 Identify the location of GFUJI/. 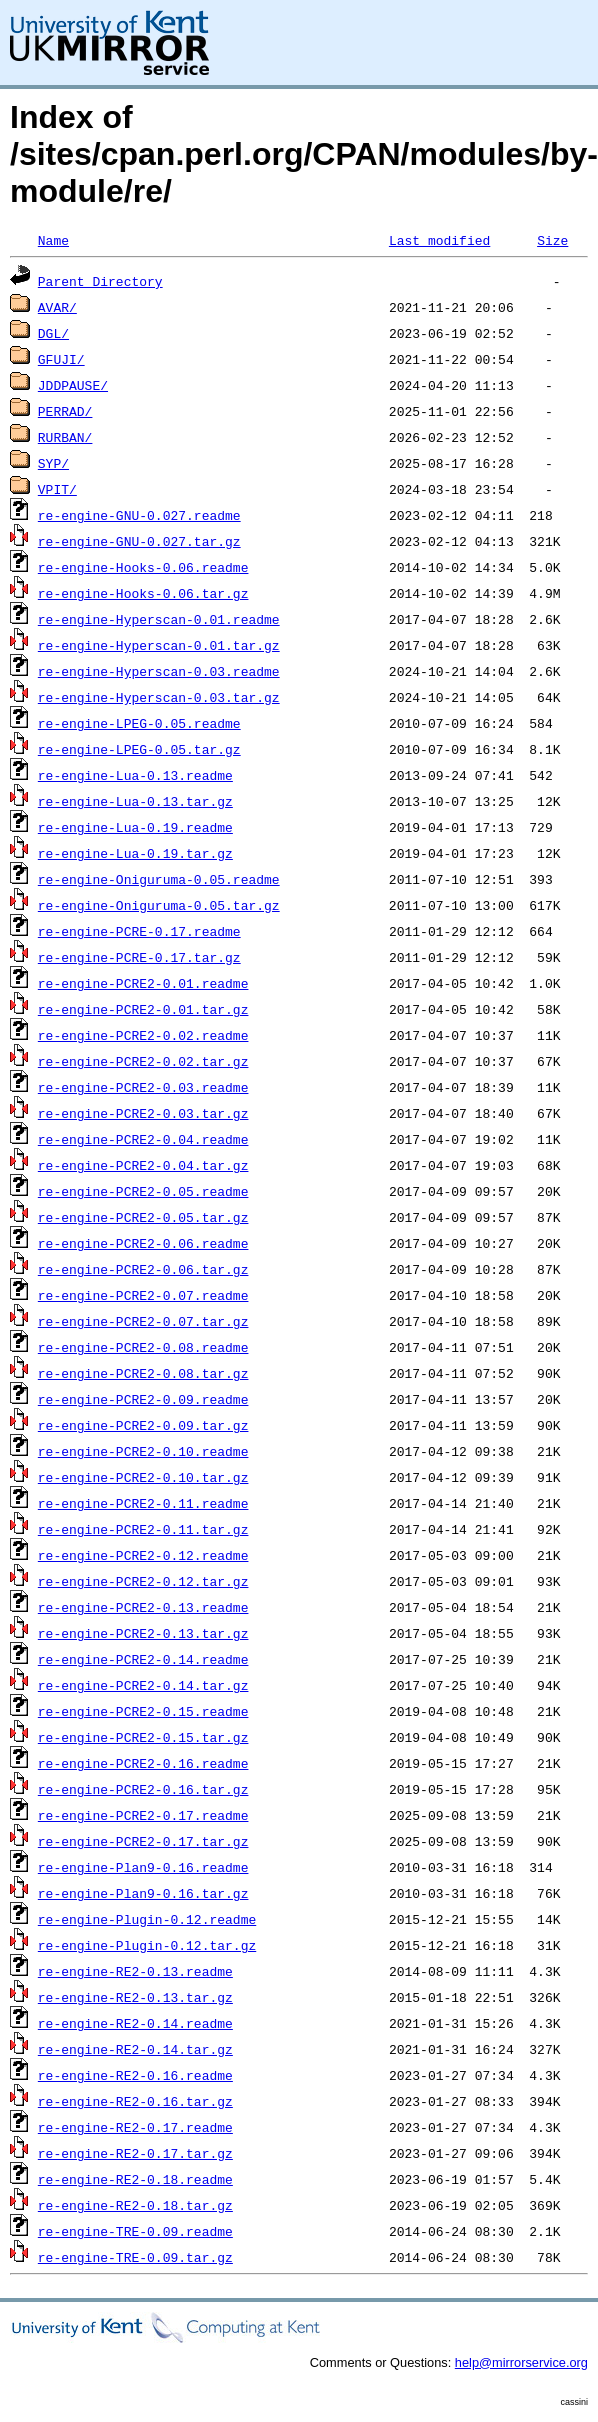
(61, 359).